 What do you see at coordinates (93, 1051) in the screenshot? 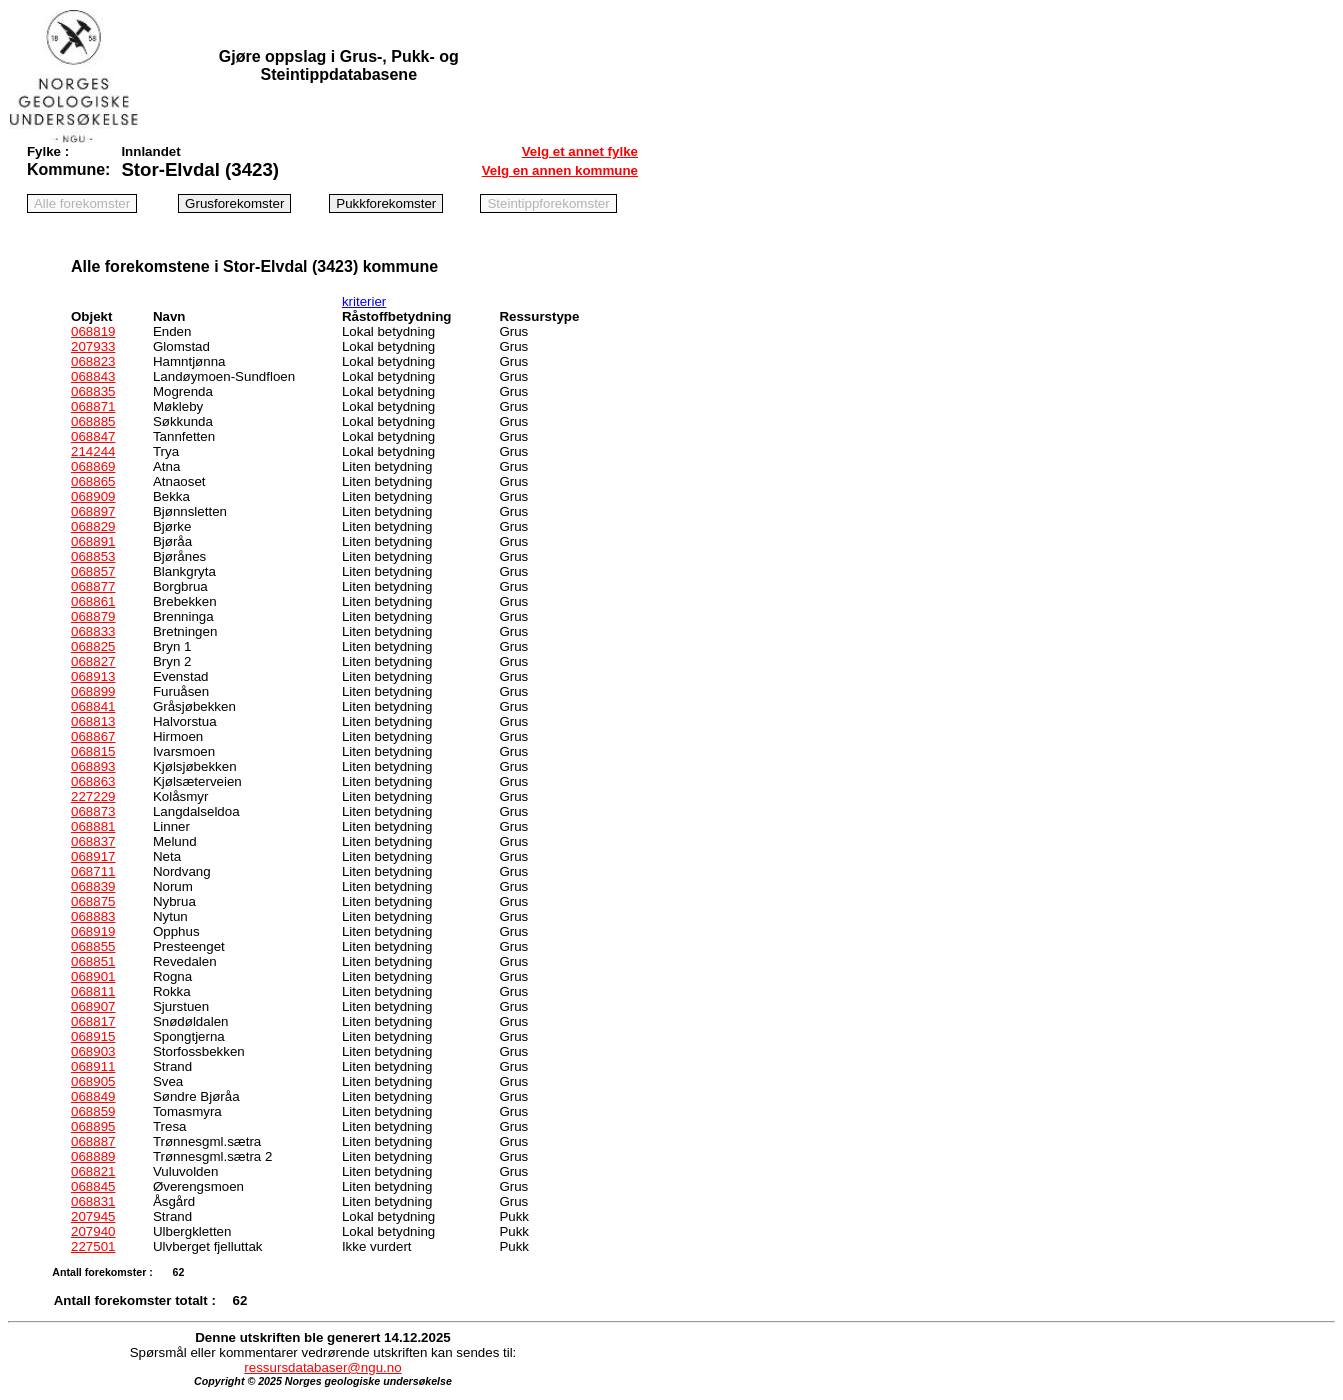
I see `068903` at bounding box center [93, 1051].